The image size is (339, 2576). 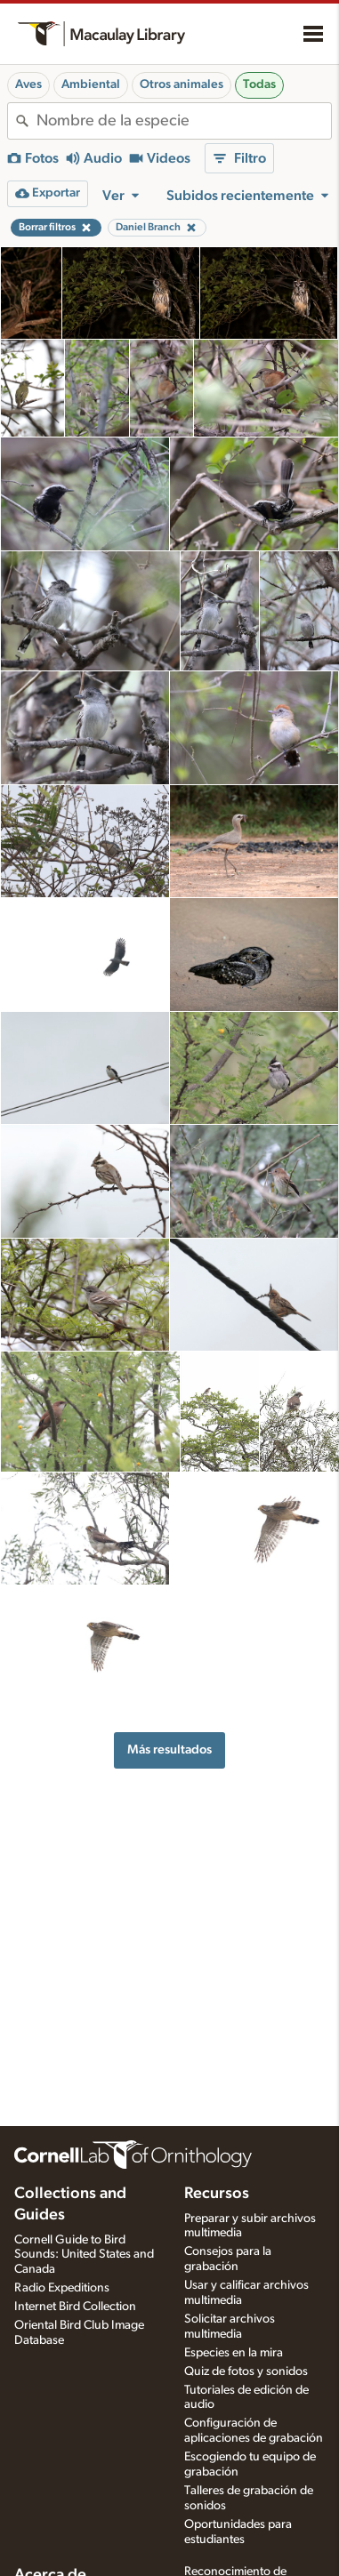 What do you see at coordinates (181, 84) in the screenshot?
I see `Otros animales` at bounding box center [181, 84].